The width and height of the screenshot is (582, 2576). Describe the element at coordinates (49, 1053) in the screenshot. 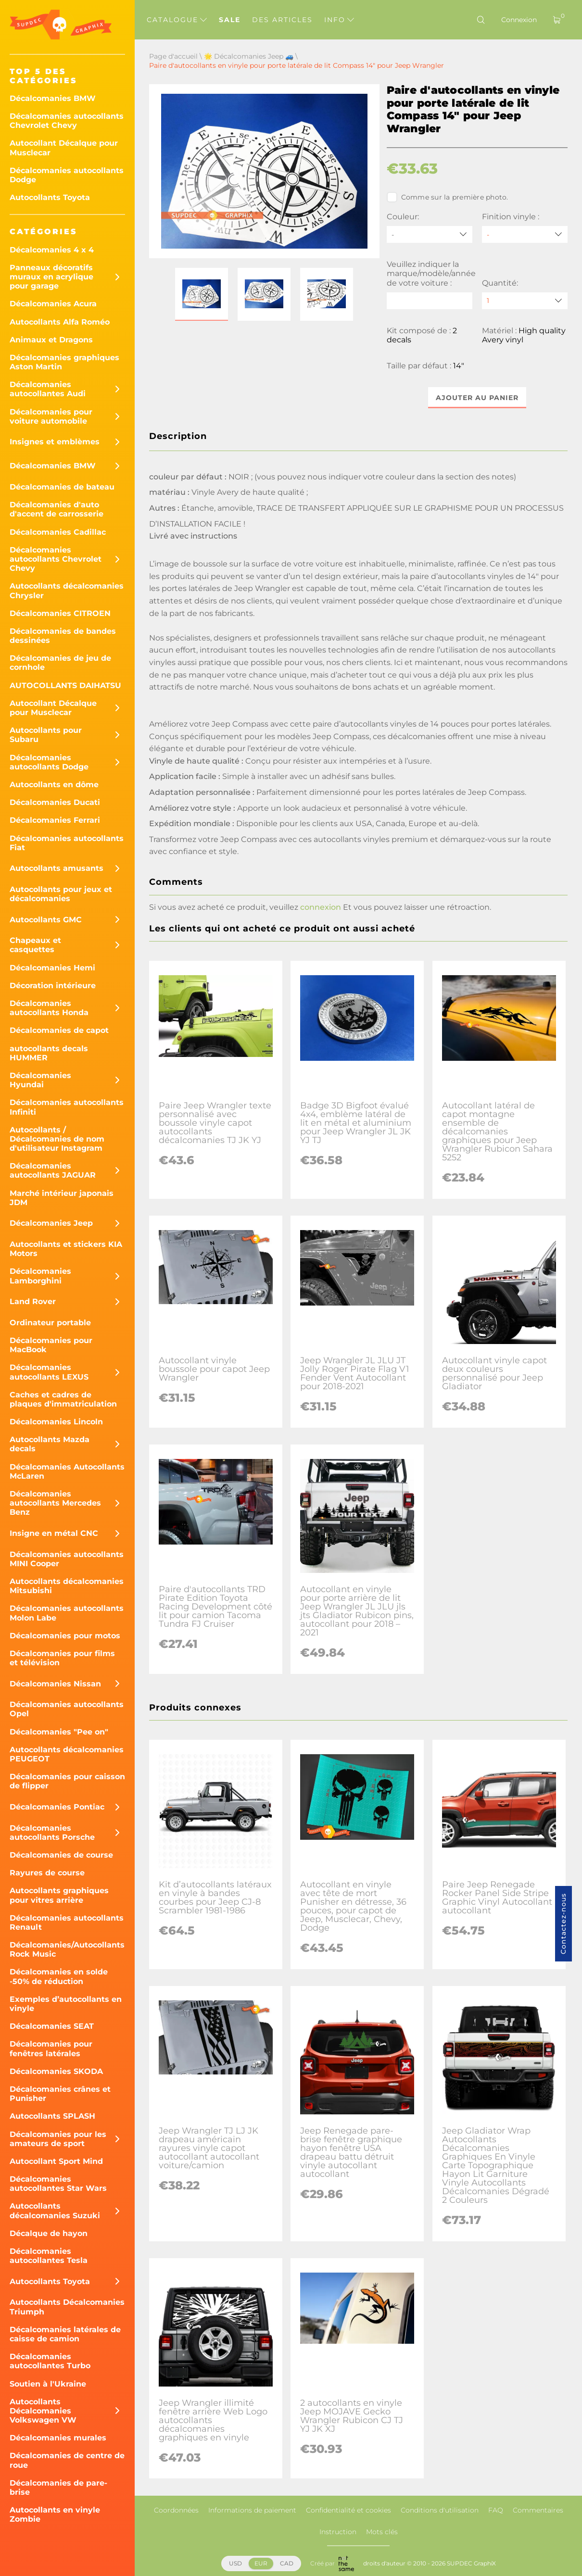

I see `autocollants decals HUMMER` at that location.